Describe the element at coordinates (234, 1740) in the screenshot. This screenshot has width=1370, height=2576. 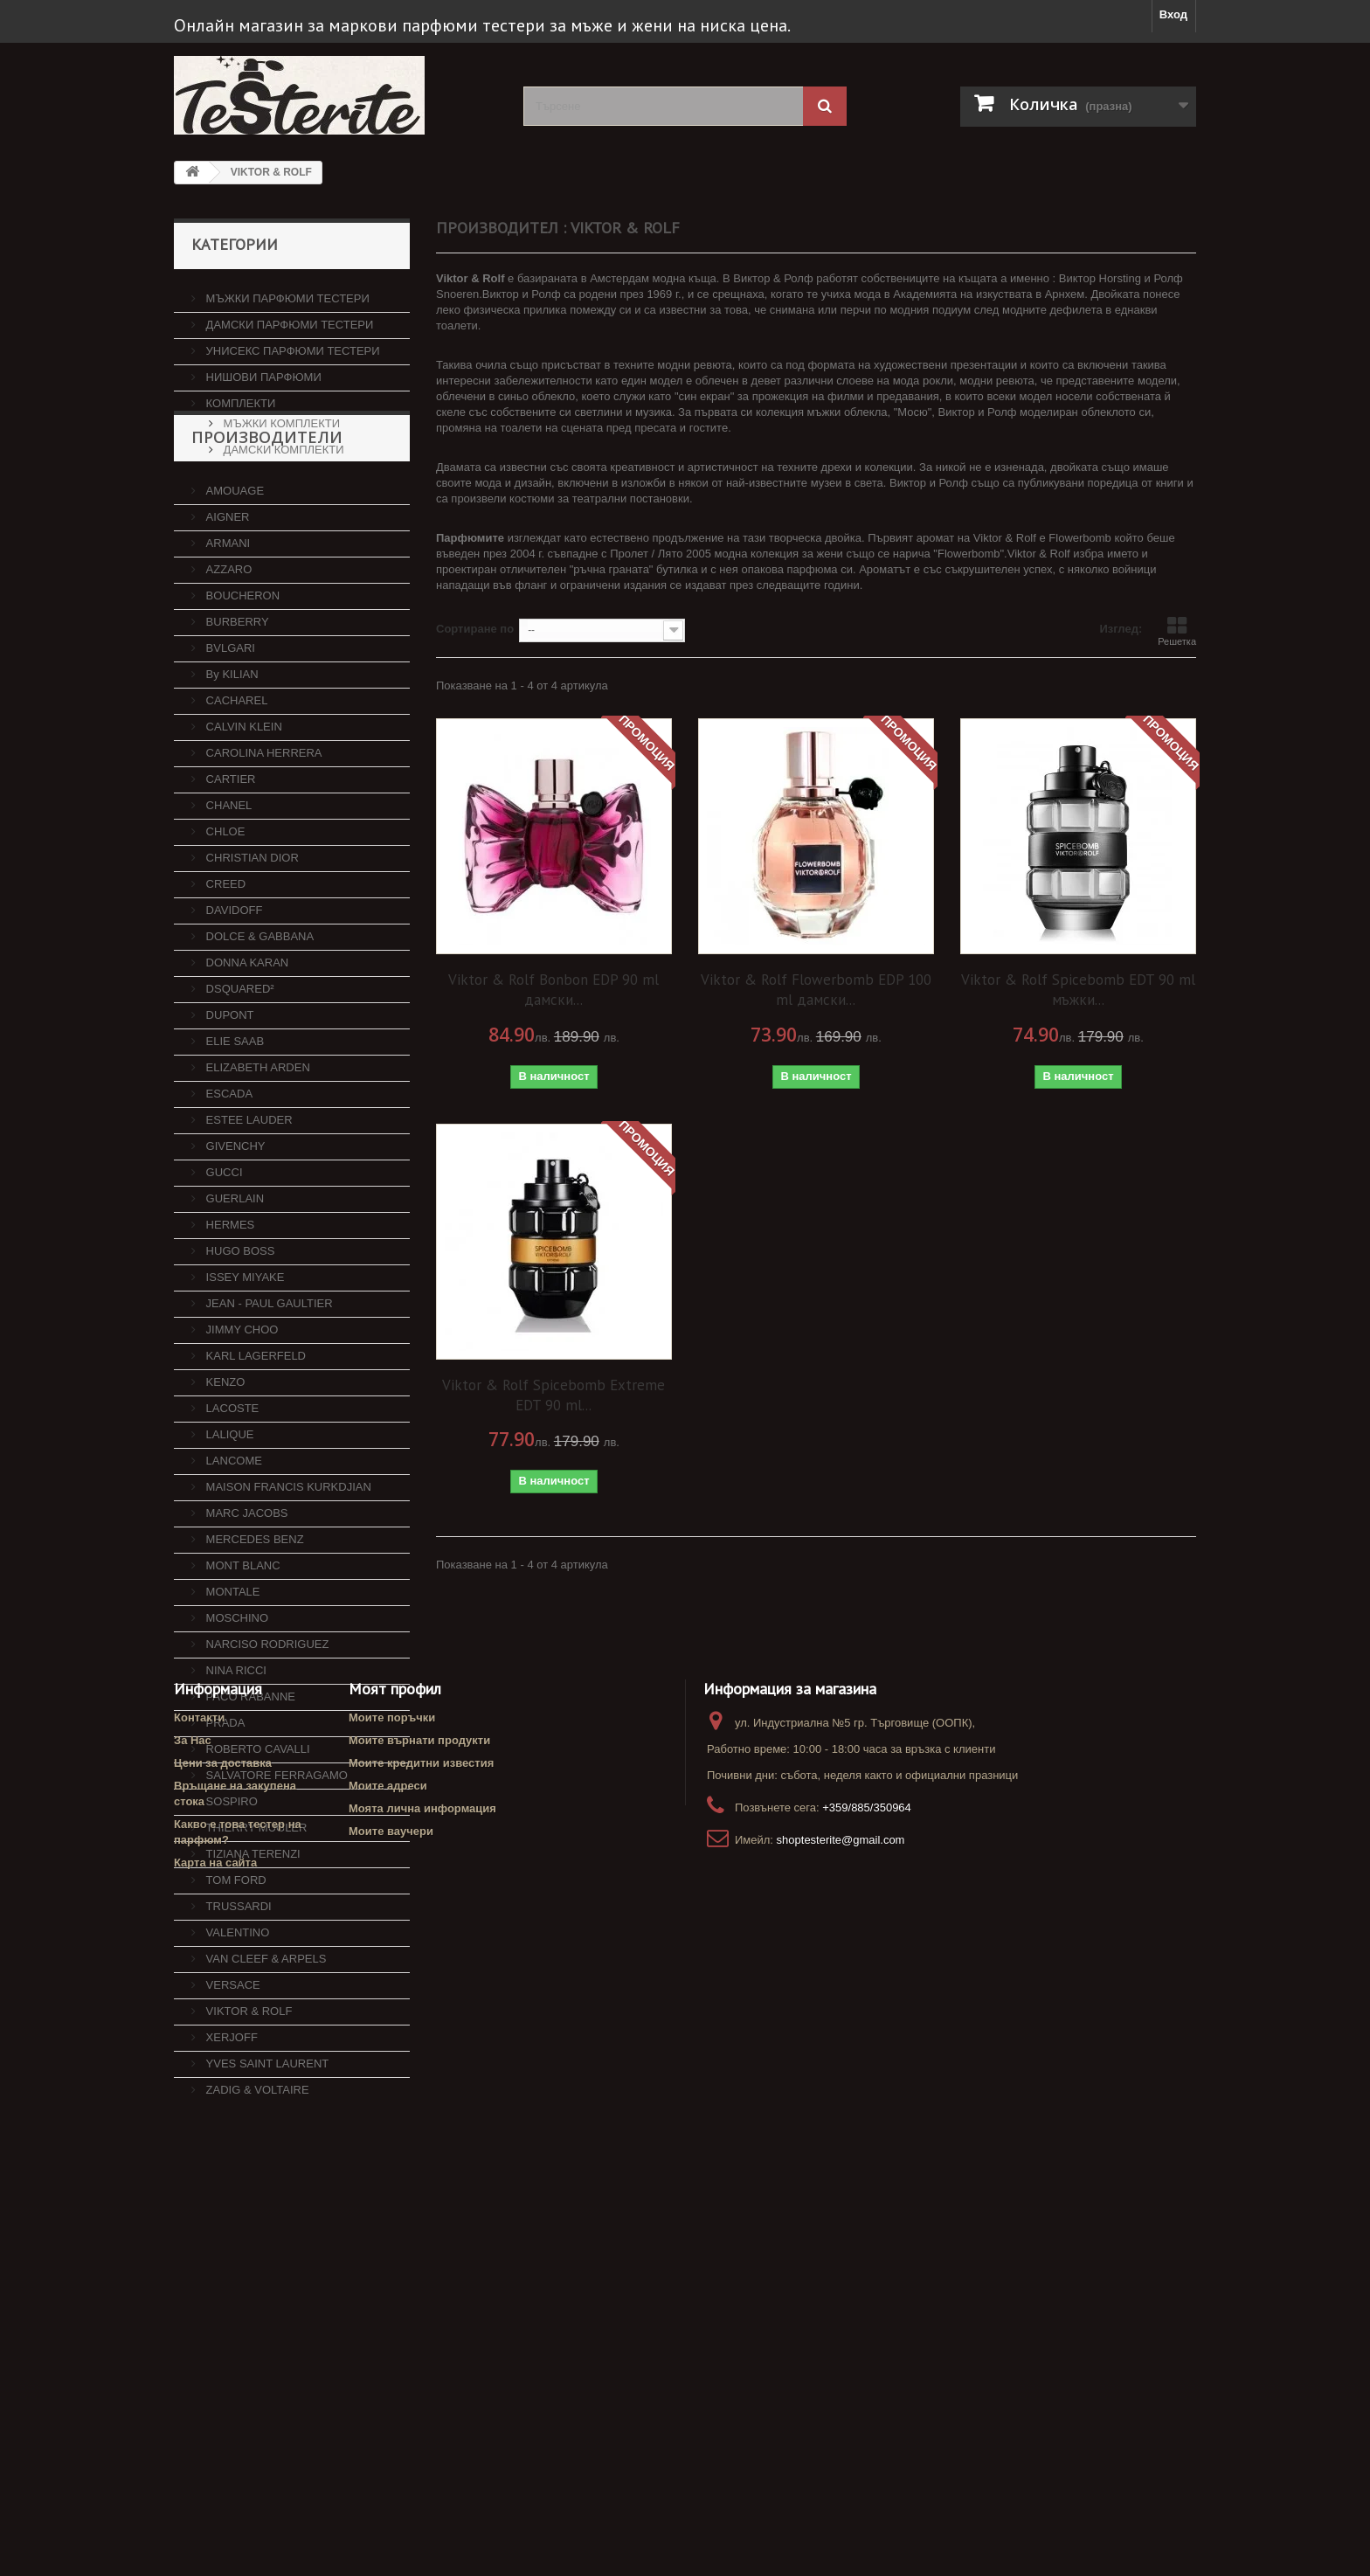
I see `NINA RICCI` at that location.